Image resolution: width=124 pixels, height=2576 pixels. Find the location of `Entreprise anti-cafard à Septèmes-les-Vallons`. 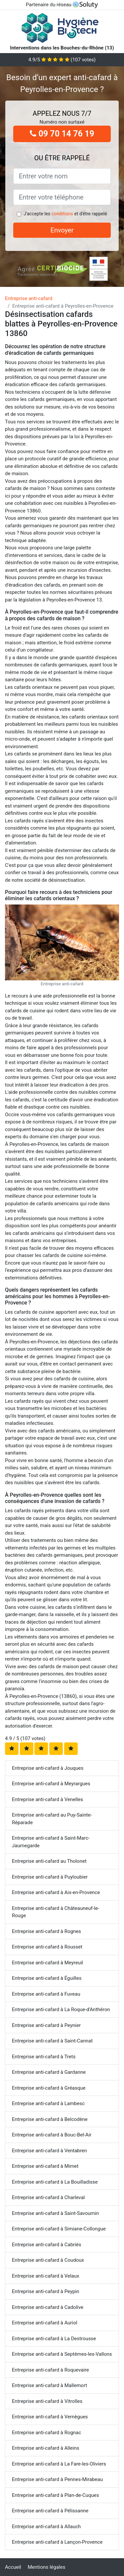

Entreprise anti-cafard à Septèmes-les-Vallons is located at coordinates (62, 2354).